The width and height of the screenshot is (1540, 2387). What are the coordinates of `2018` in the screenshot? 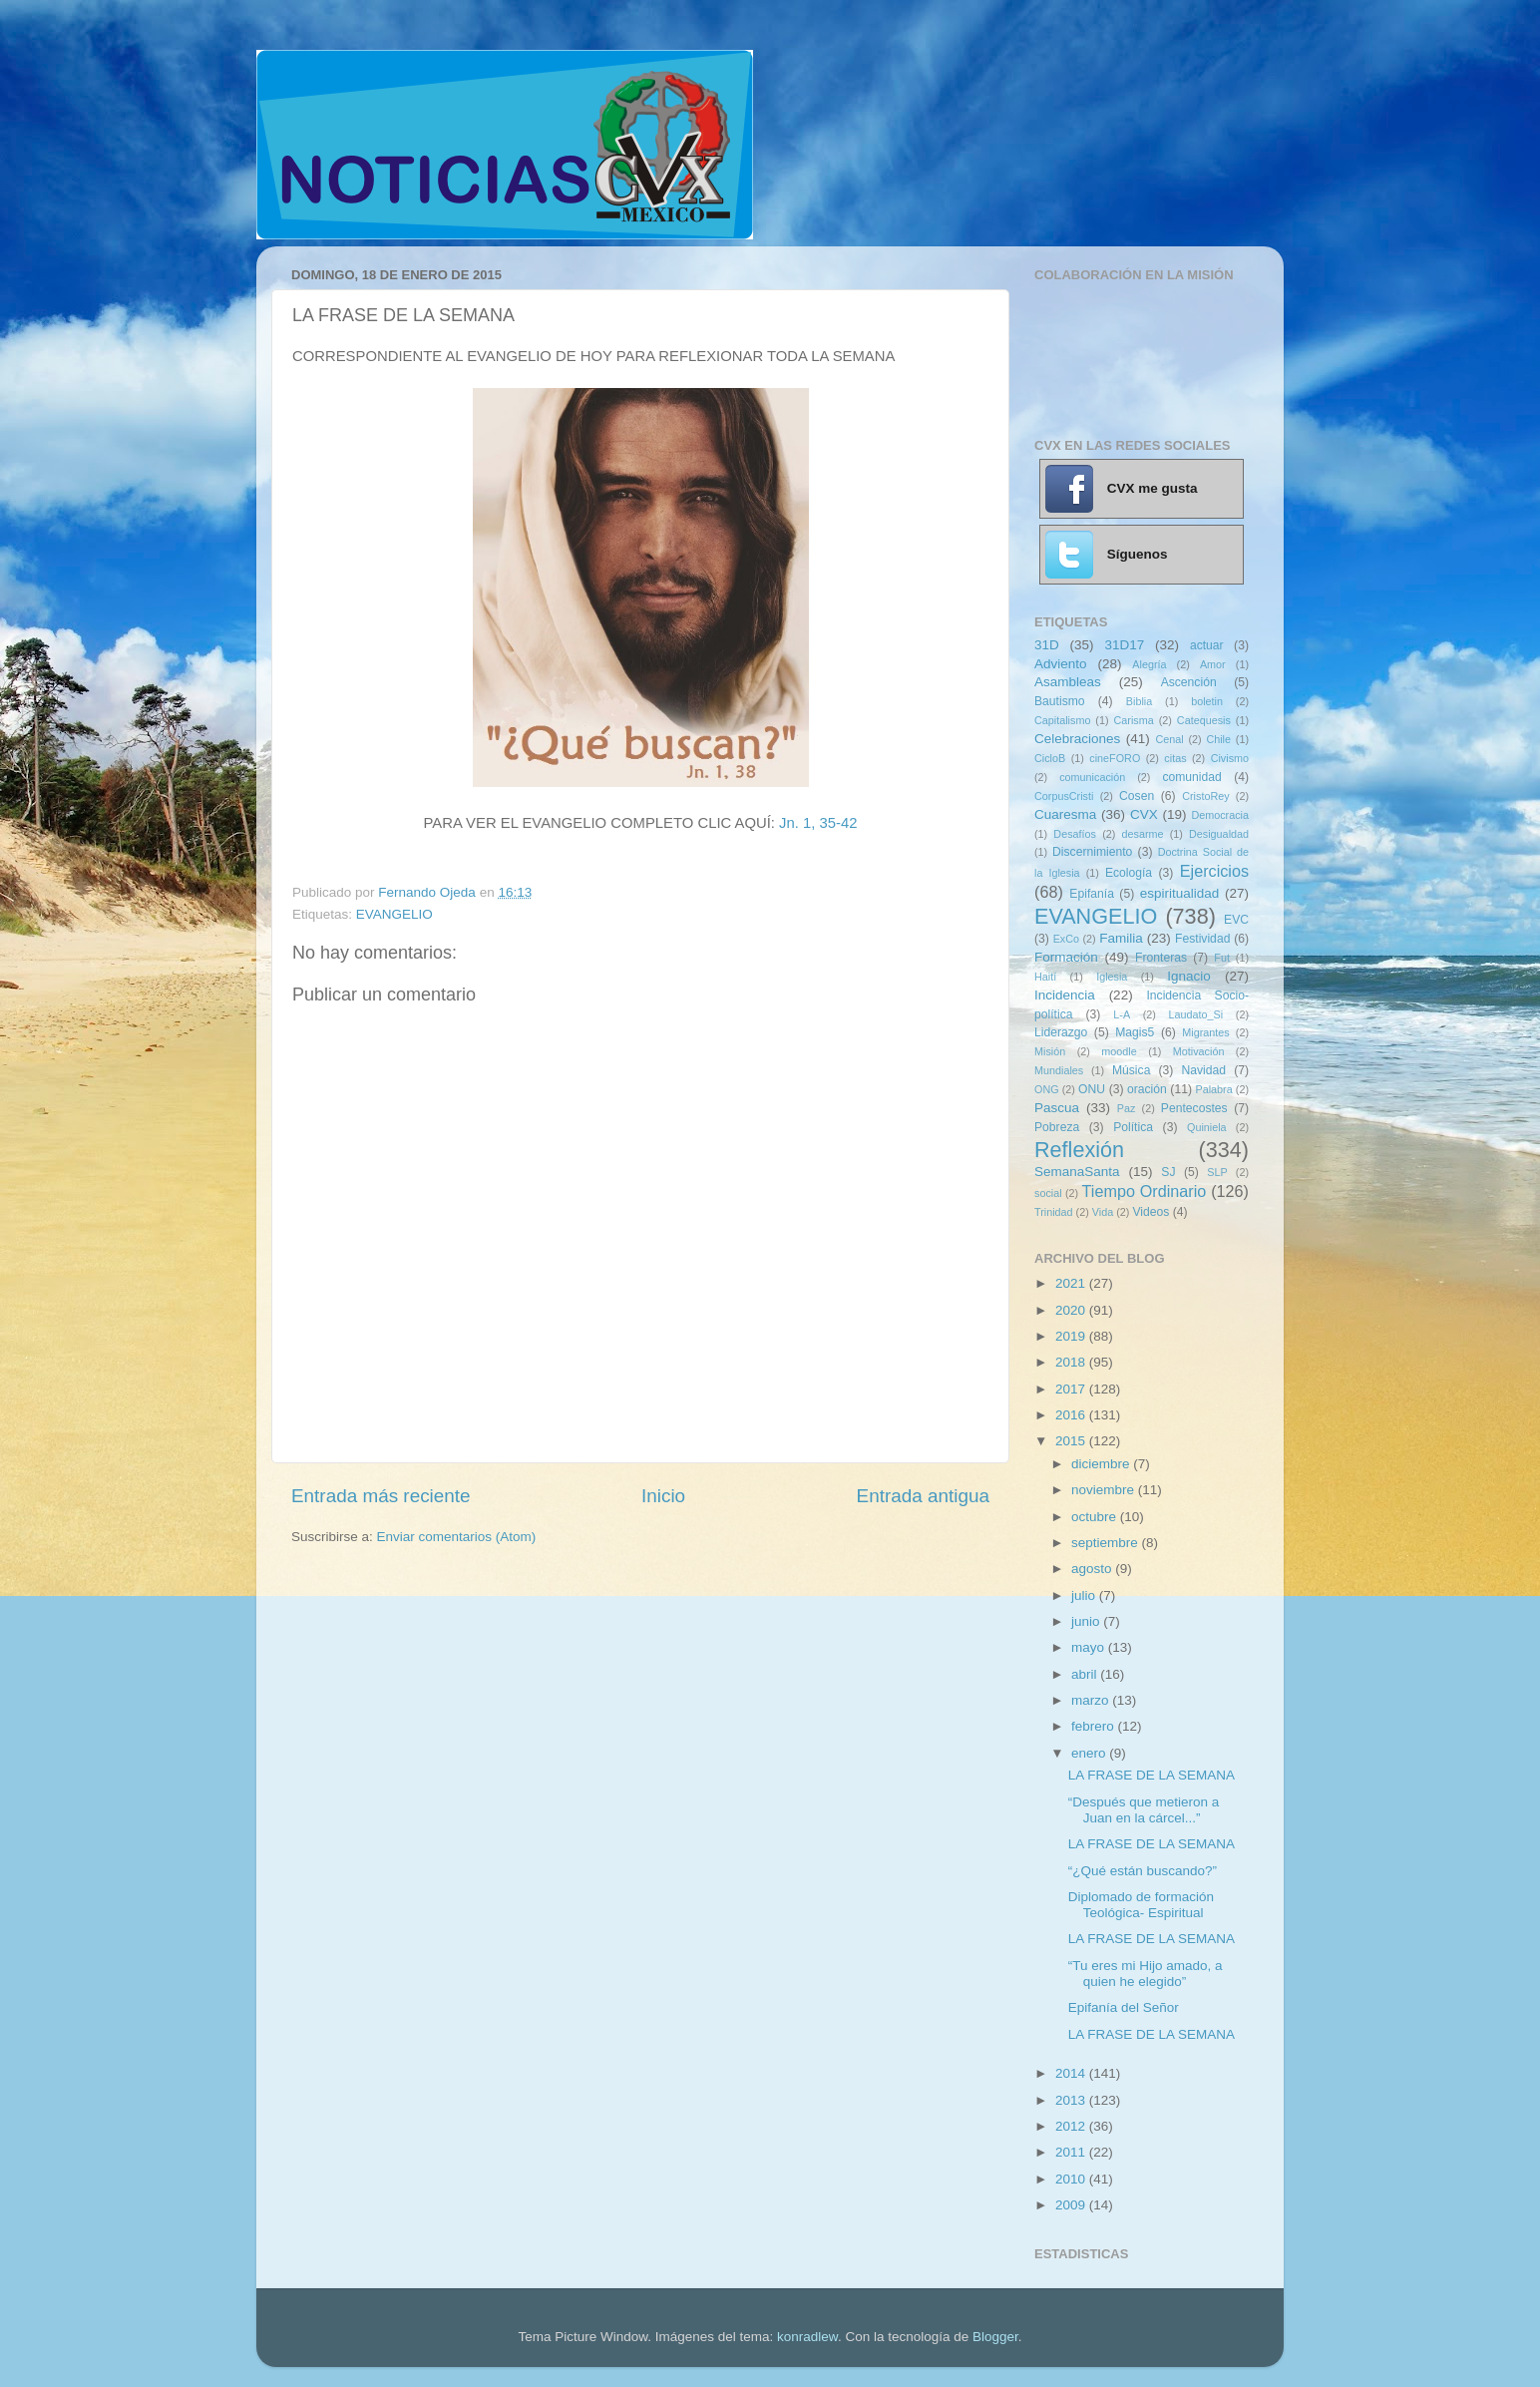 It's located at (1072, 1362).